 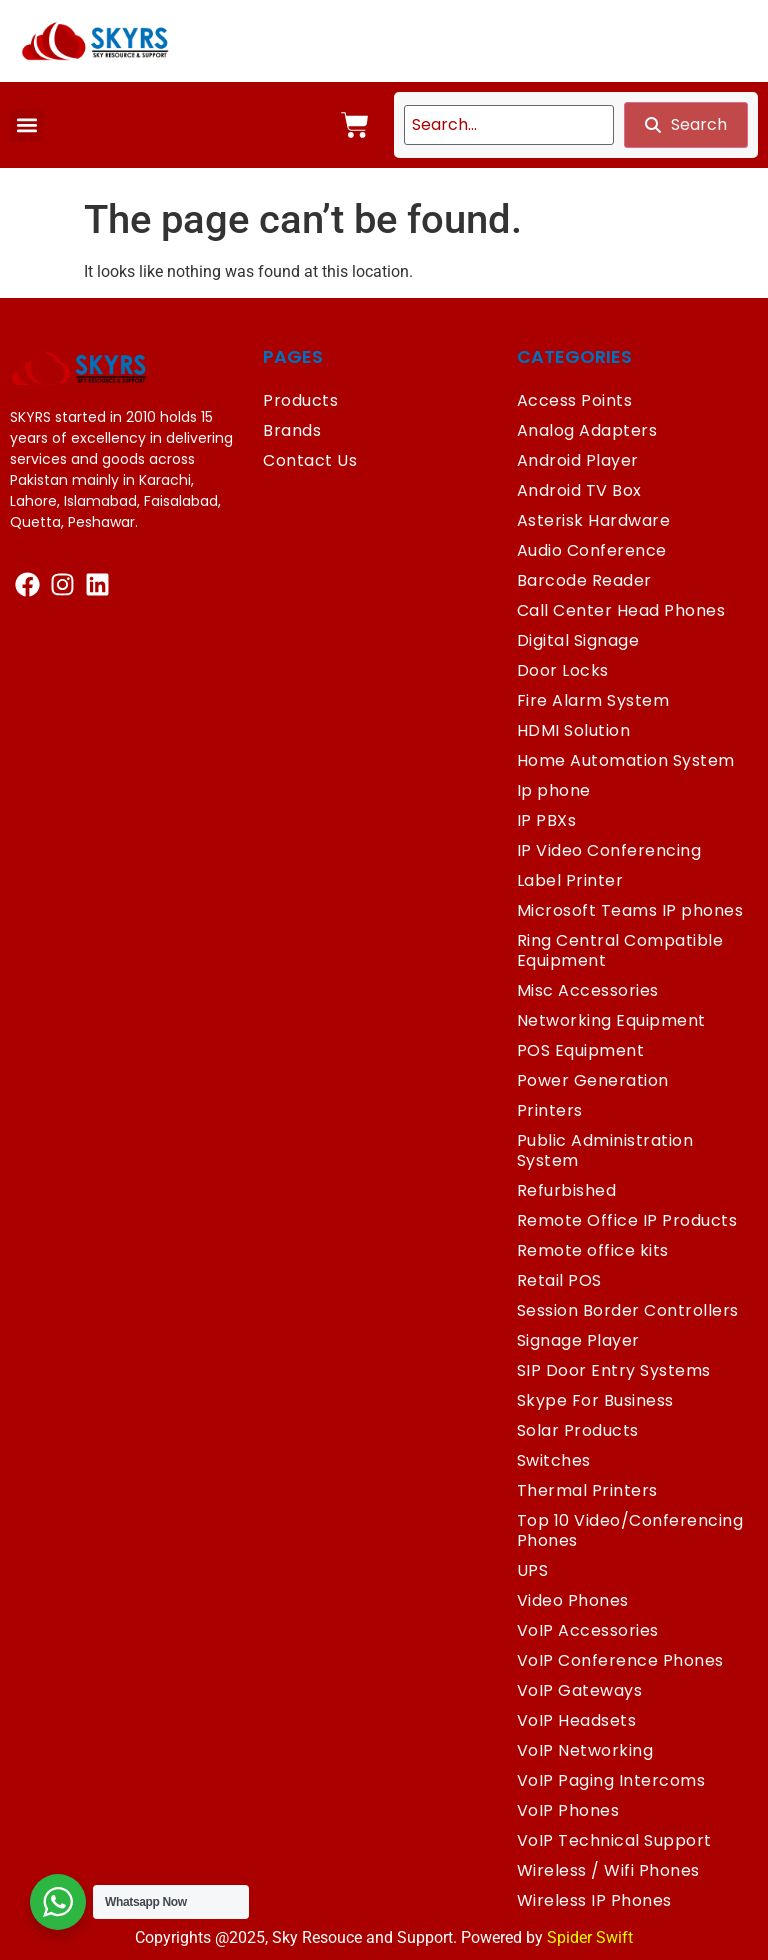 What do you see at coordinates (590, 1937) in the screenshot?
I see `Spider Swift` at bounding box center [590, 1937].